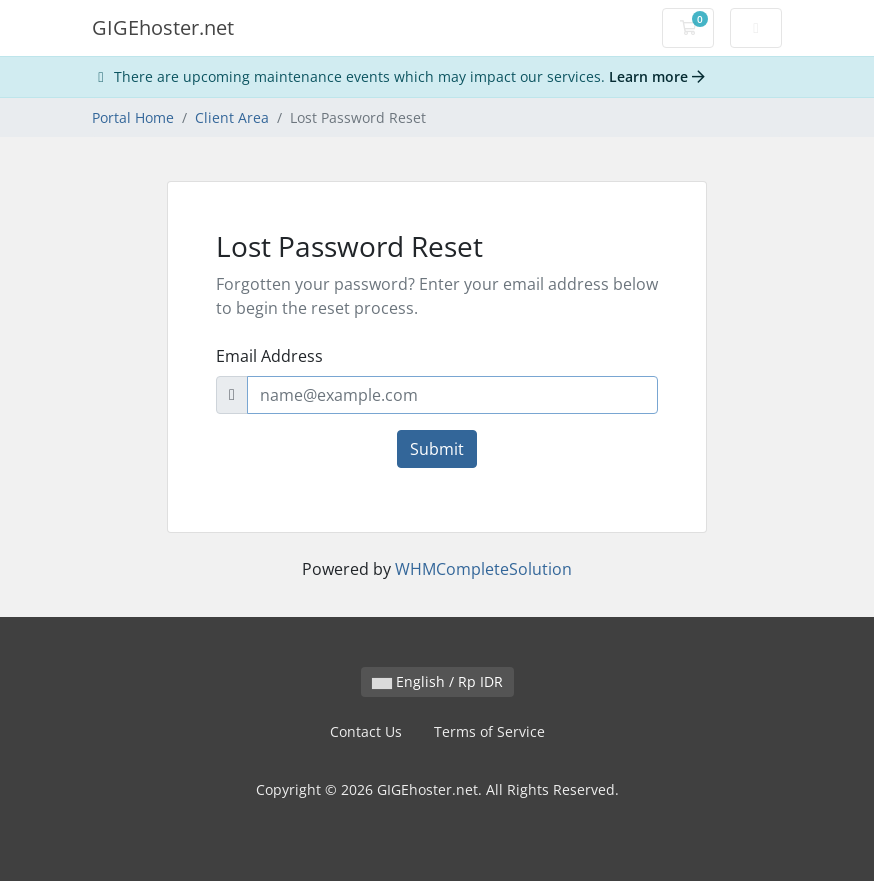  Describe the element at coordinates (232, 117) in the screenshot. I see `Client Area` at that location.